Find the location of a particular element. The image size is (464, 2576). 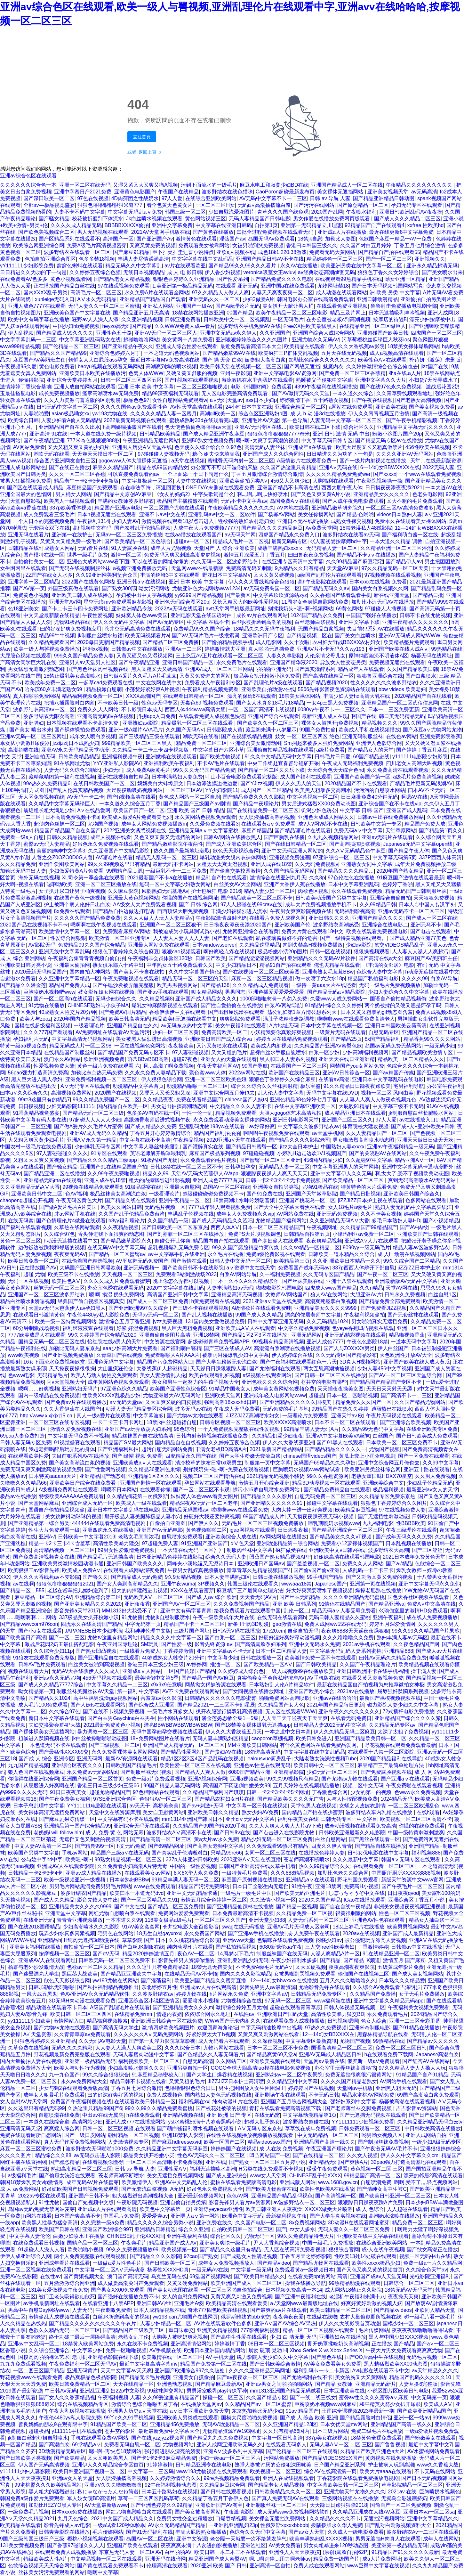

18禁黄入欧美网站免费 is located at coordinates (88, 2343).